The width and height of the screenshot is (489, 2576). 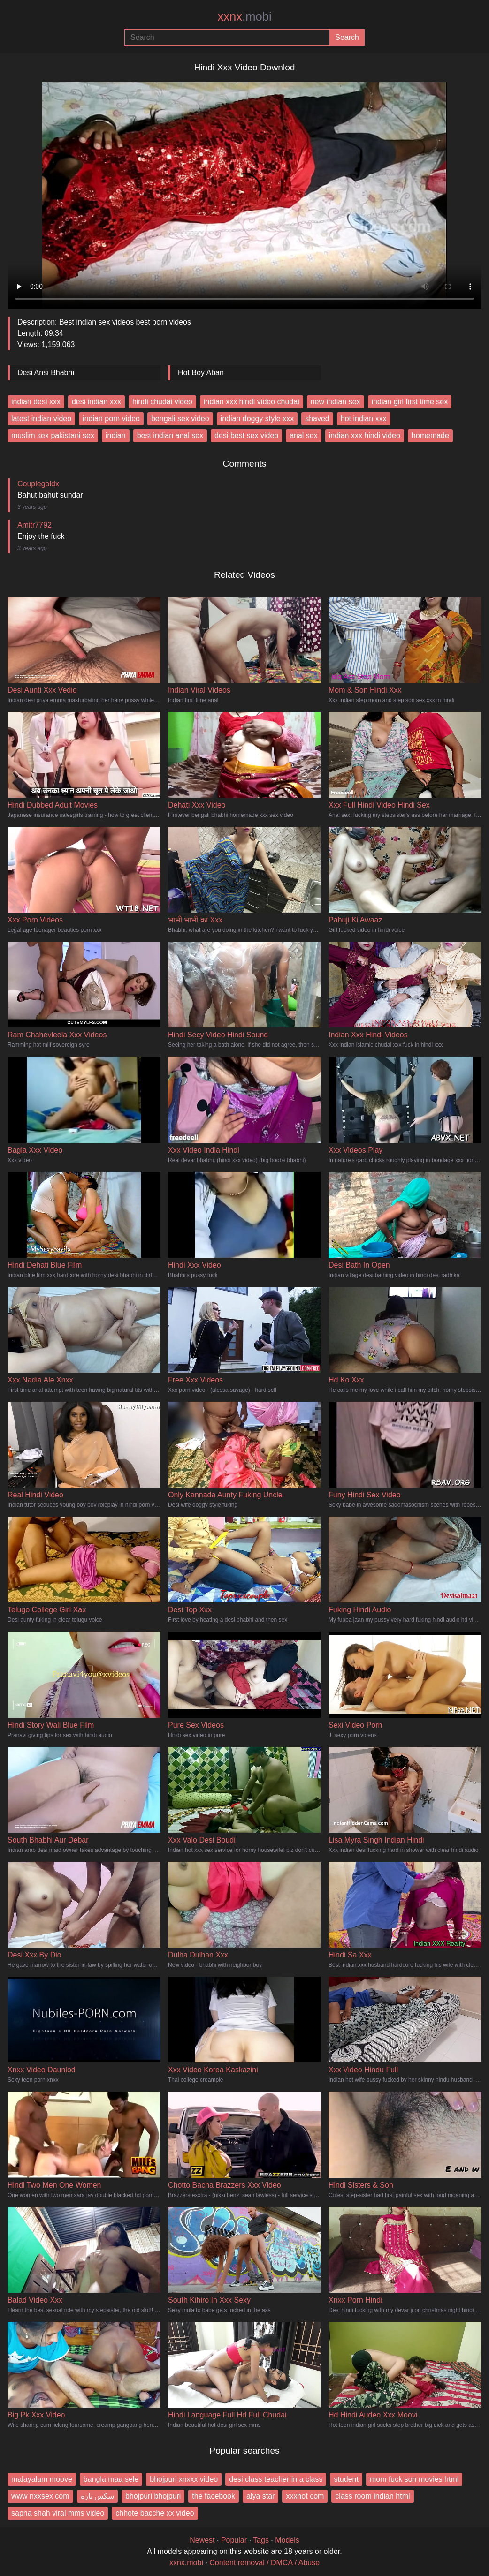 What do you see at coordinates (111, 419) in the screenshot?
I see `indian porn video` at bounding box center [111, 419].